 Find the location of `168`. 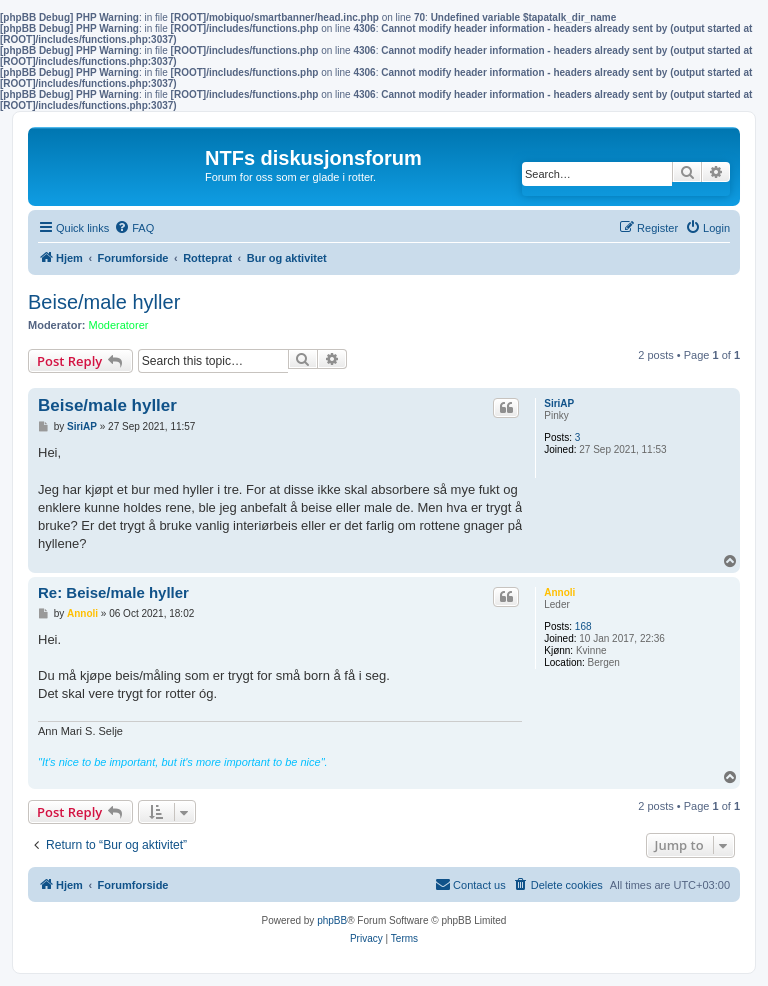

168 is located at coordinates (583, 626).